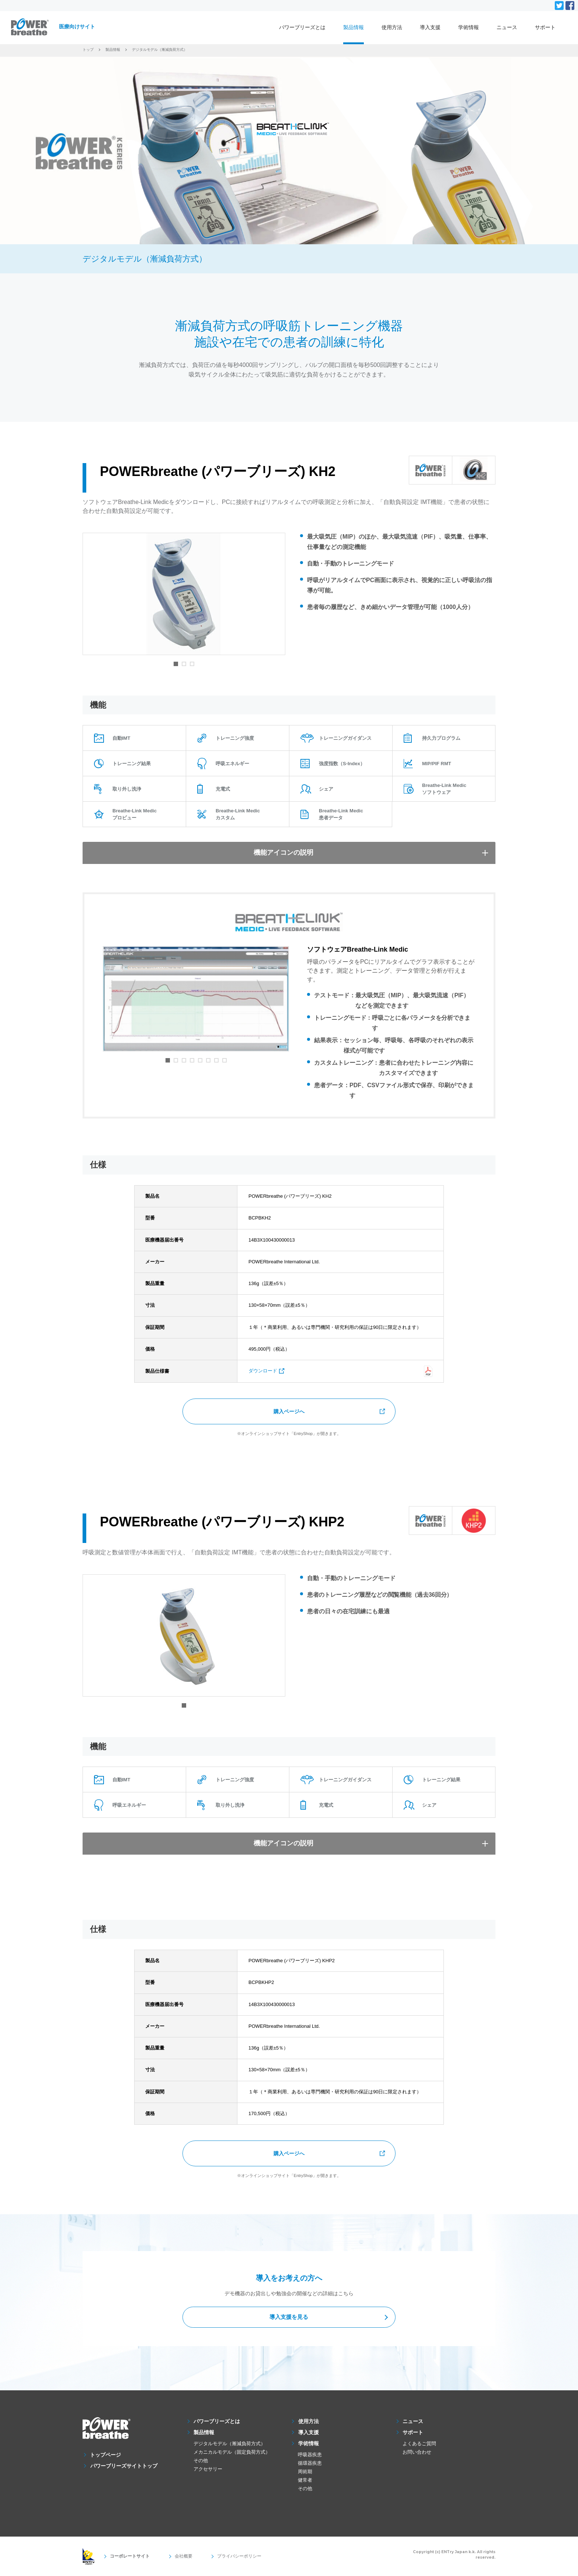 The height and width of the screenshot is (2576, 578). Describe the element at coordinates (262, 1370) in the screenshot. I see `ダウンロード` at that location.